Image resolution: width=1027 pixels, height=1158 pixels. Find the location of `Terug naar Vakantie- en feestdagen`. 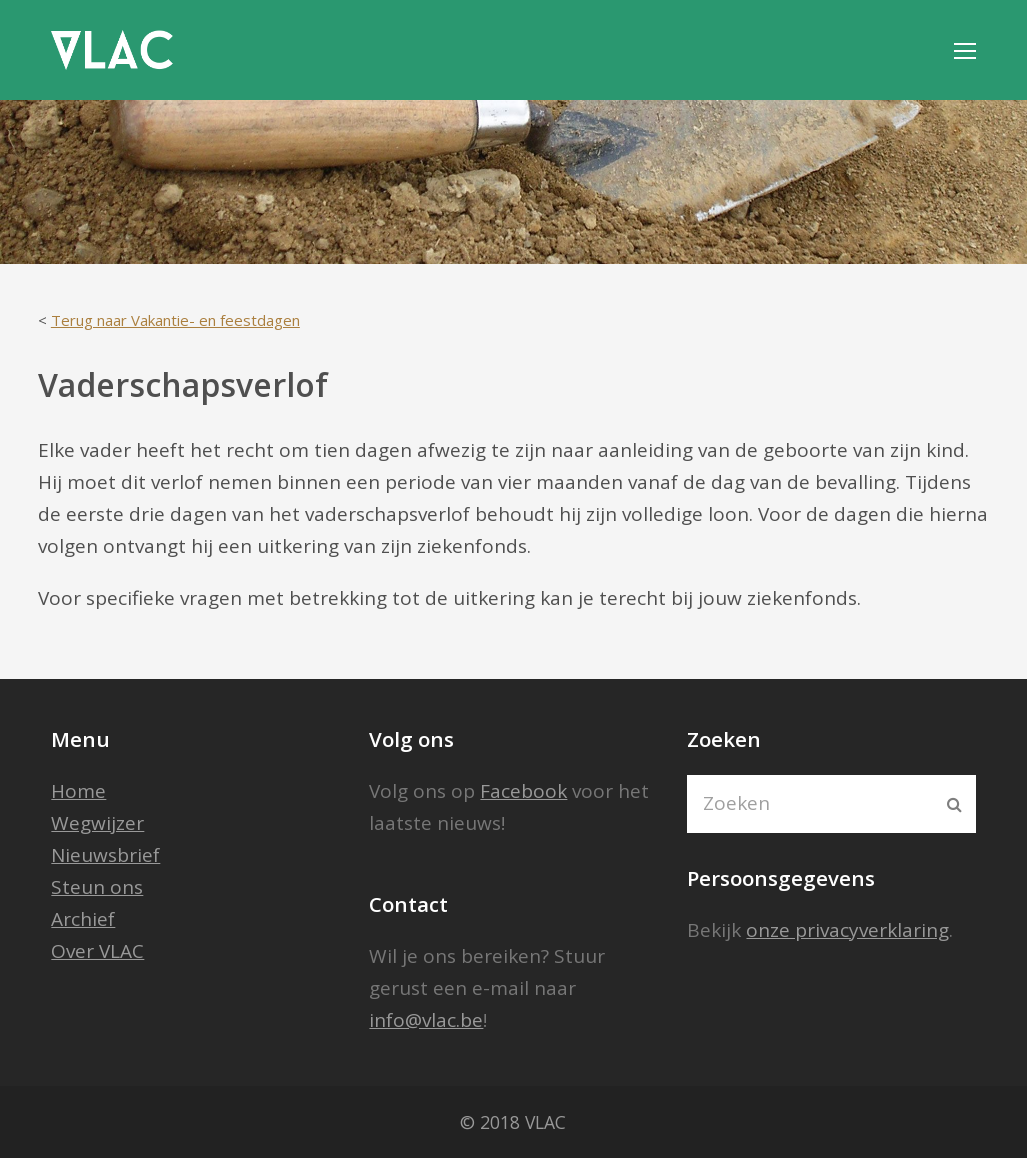

Terug naar Vakantie- en feestdagen is located at coordinates (175, 320).